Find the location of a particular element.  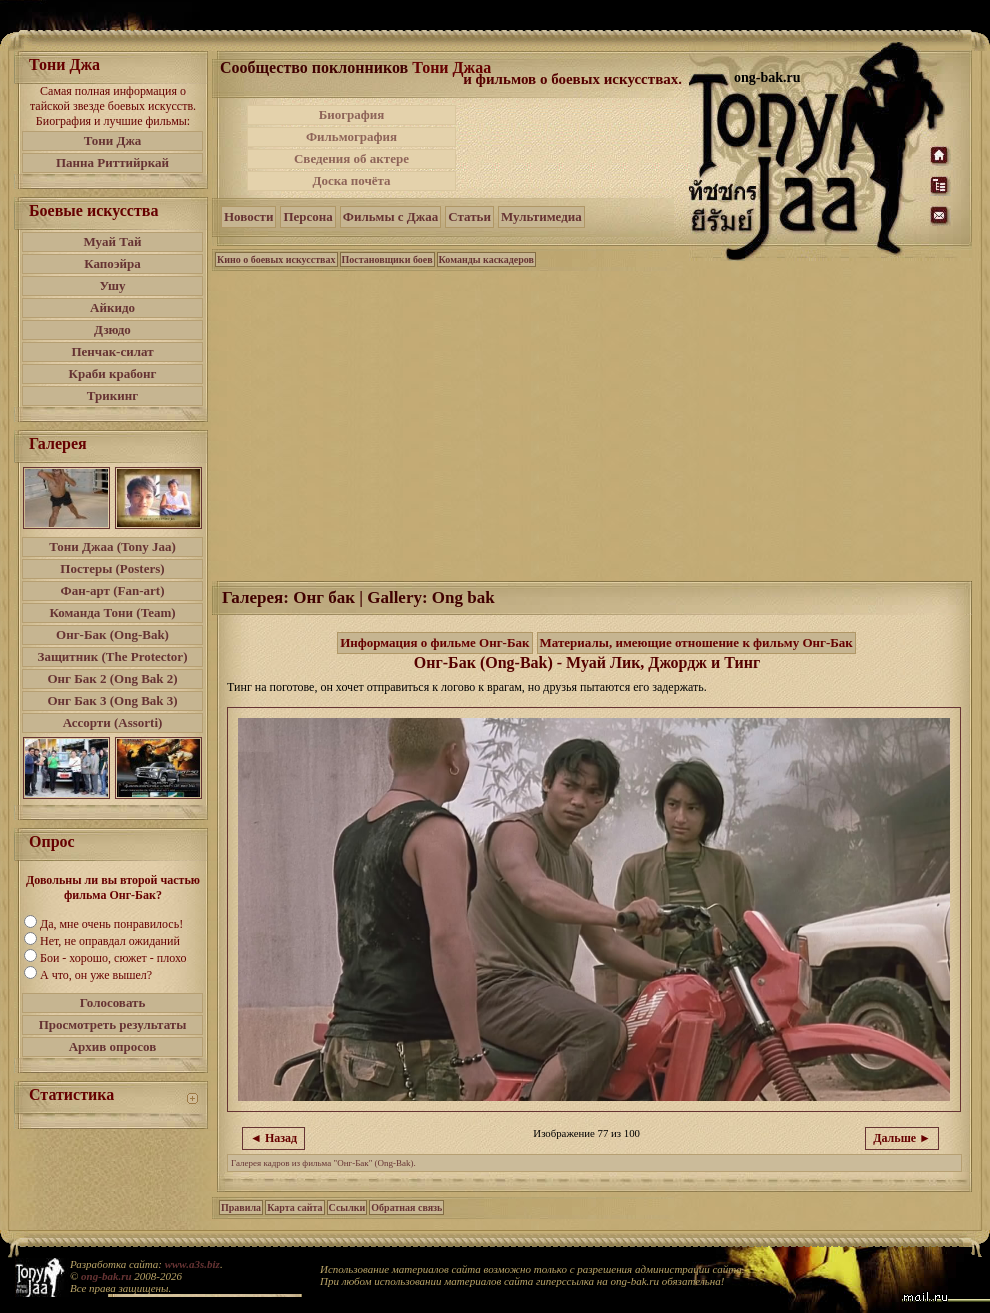

Ассорти (Assorti) is located at coordinates (113, 722).